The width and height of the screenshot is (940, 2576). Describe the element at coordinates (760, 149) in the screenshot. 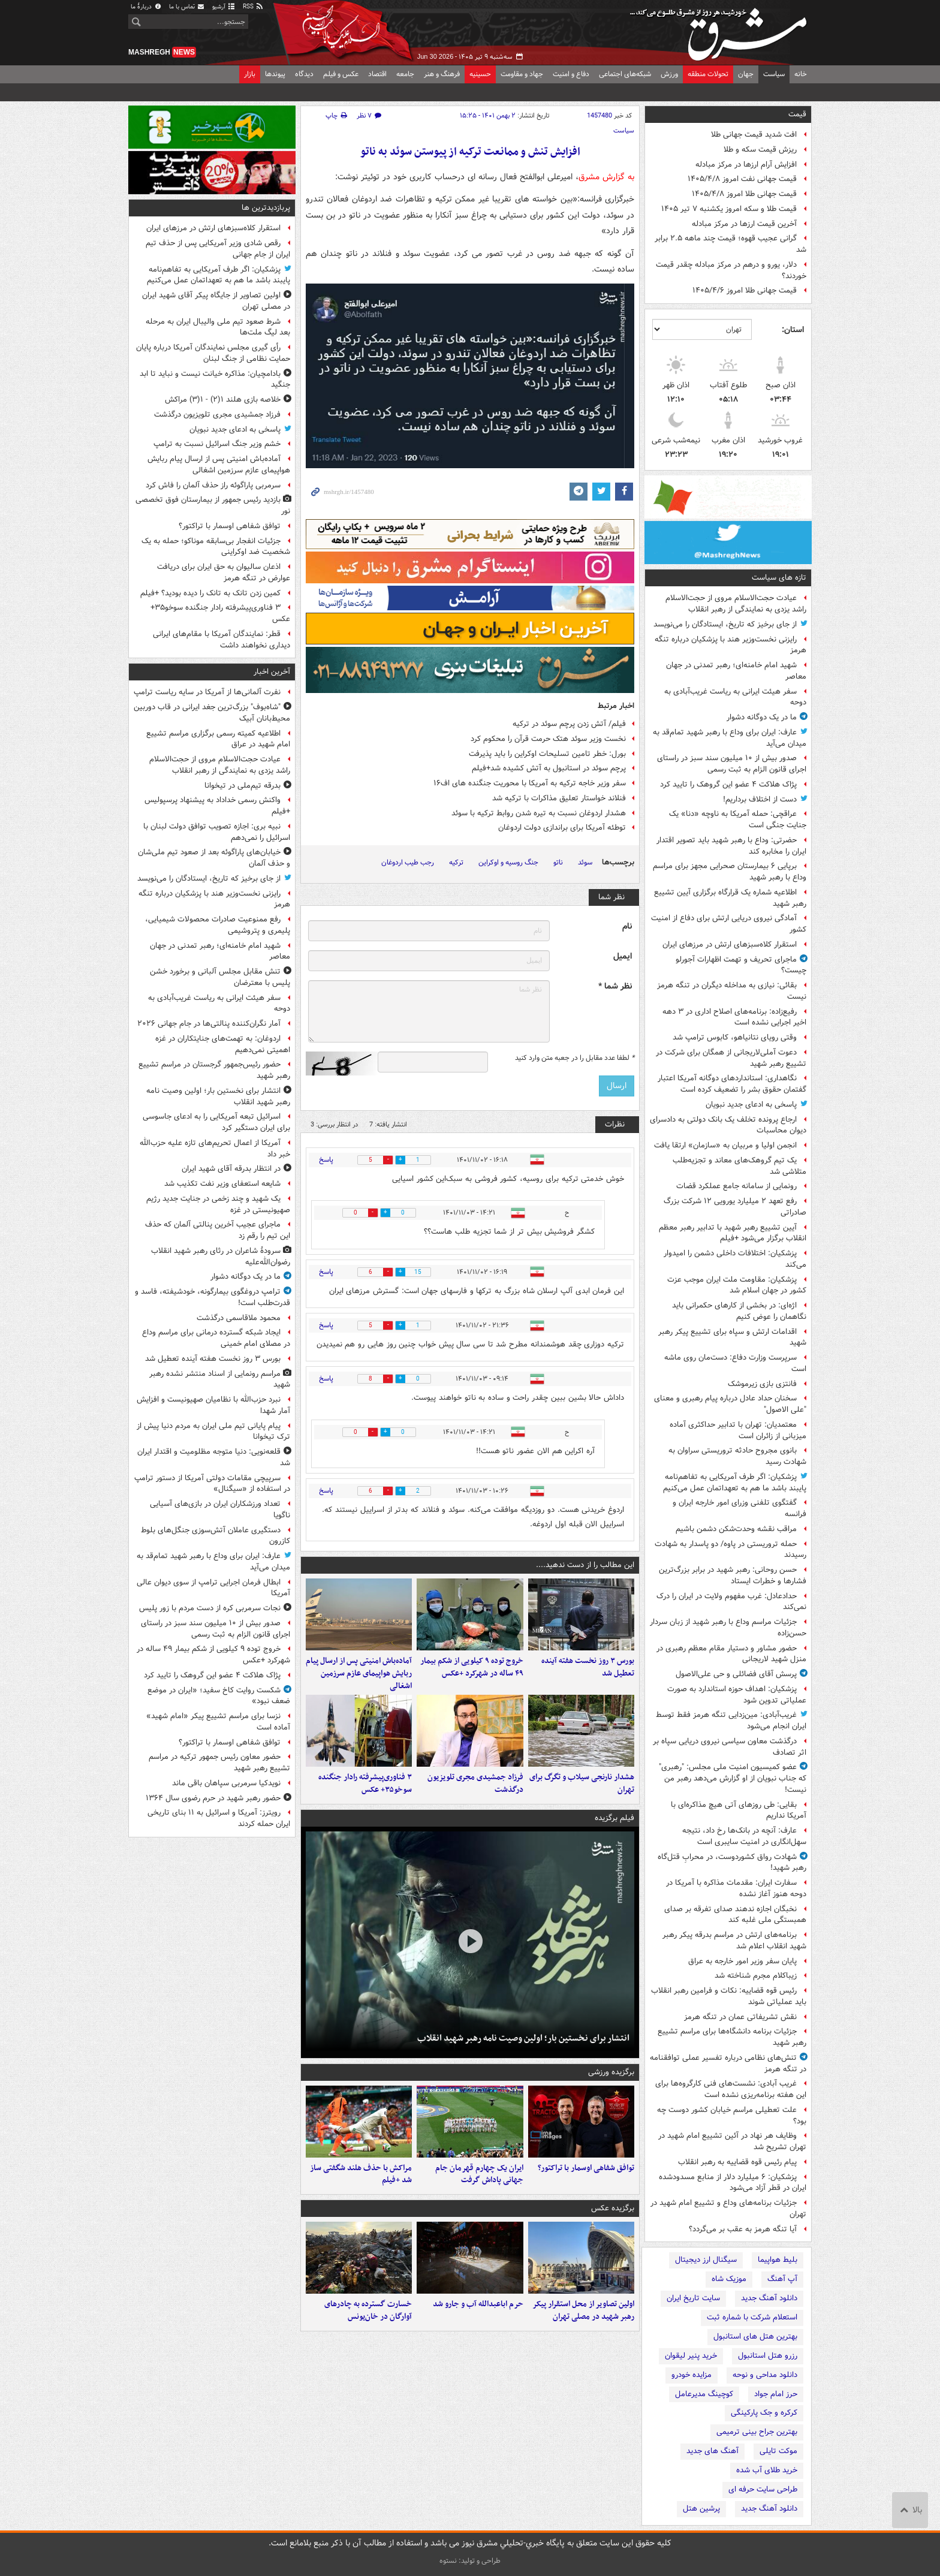

I see `ریزش قیمت سکه و طلا` at that location.